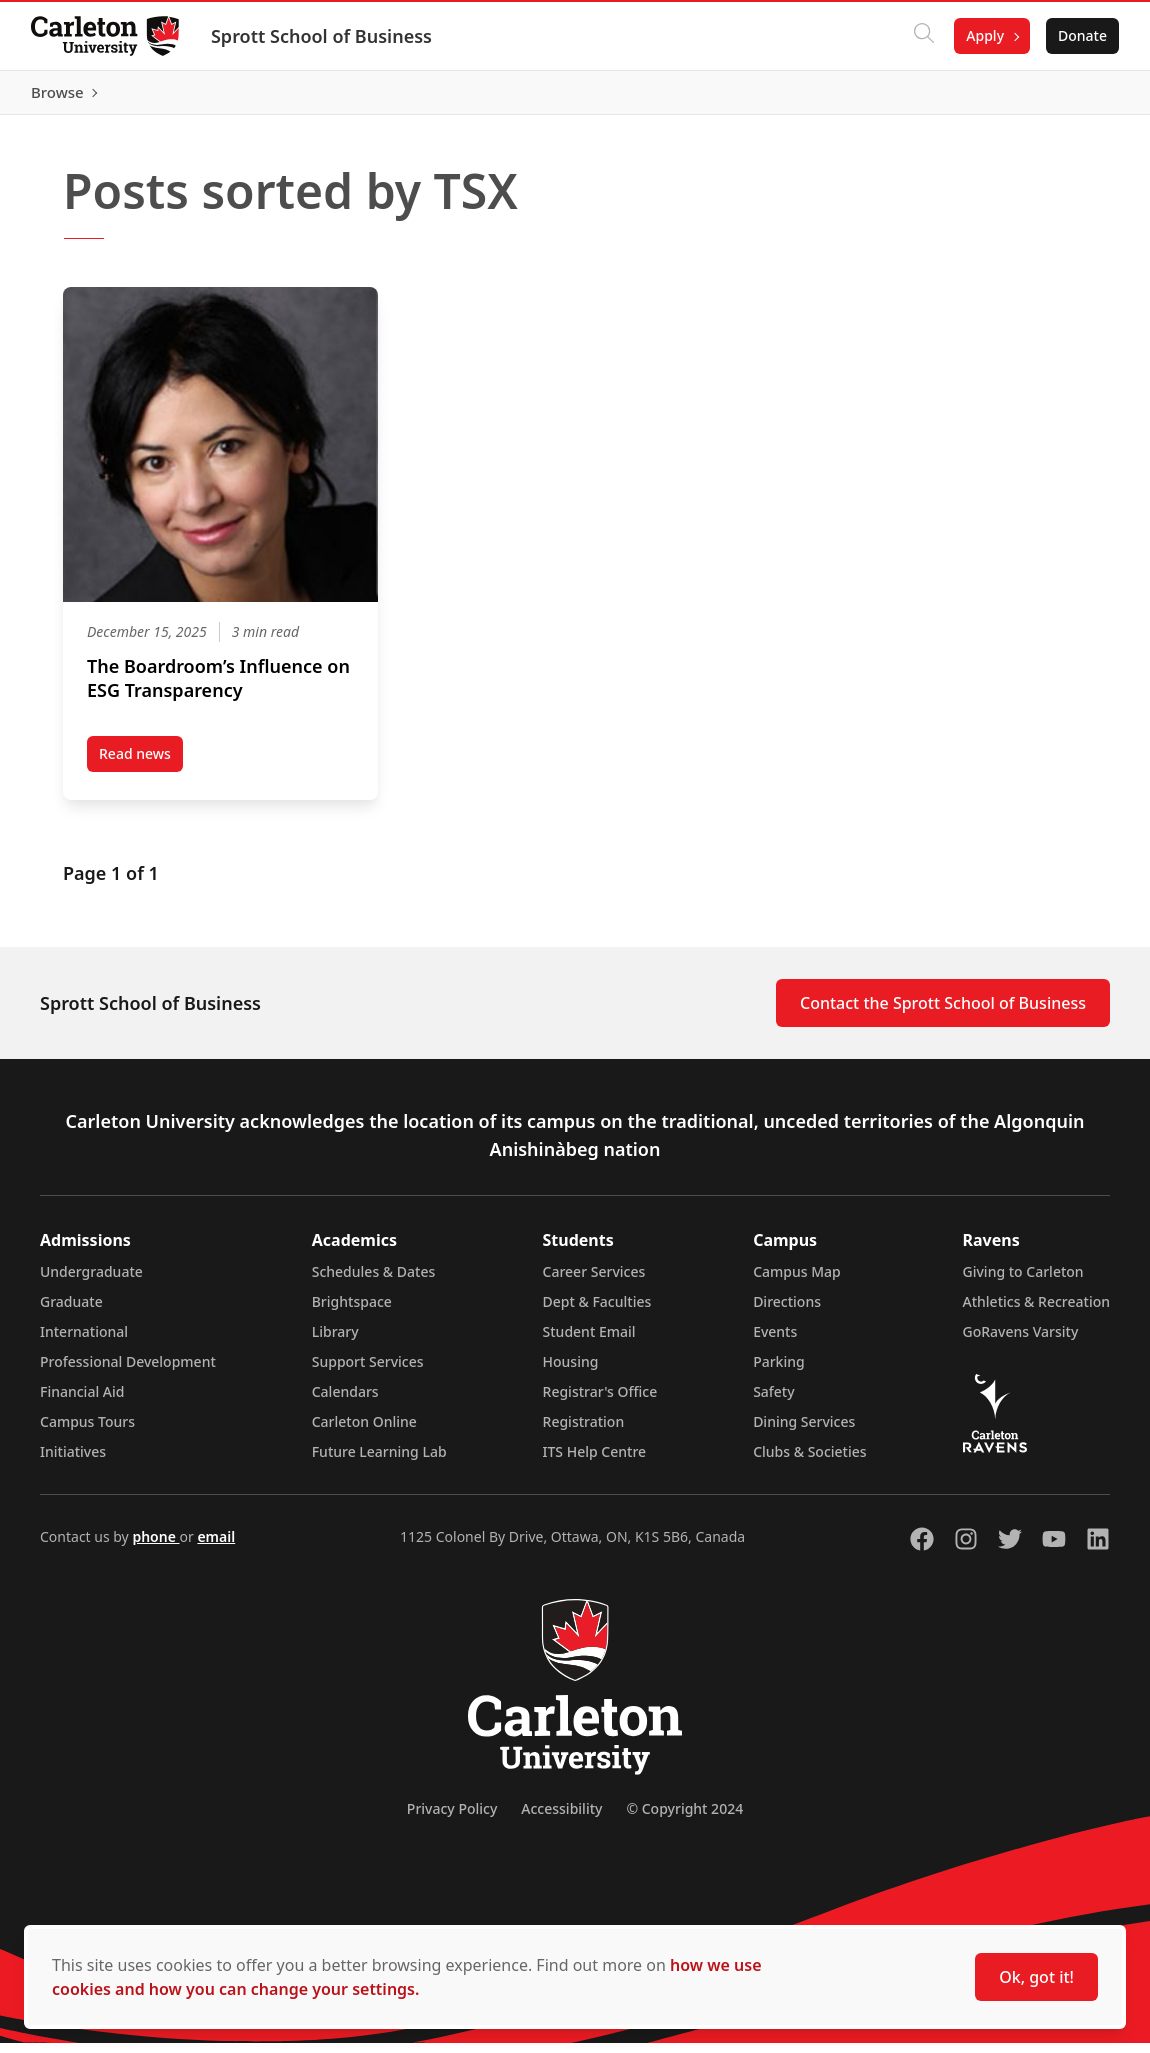 This screenshot has height=2053, width=1150. What do you see at coordinates (684, 1818) in the screenshot?
I see `© Copyright 2024` at bounding box center [684, 1818].